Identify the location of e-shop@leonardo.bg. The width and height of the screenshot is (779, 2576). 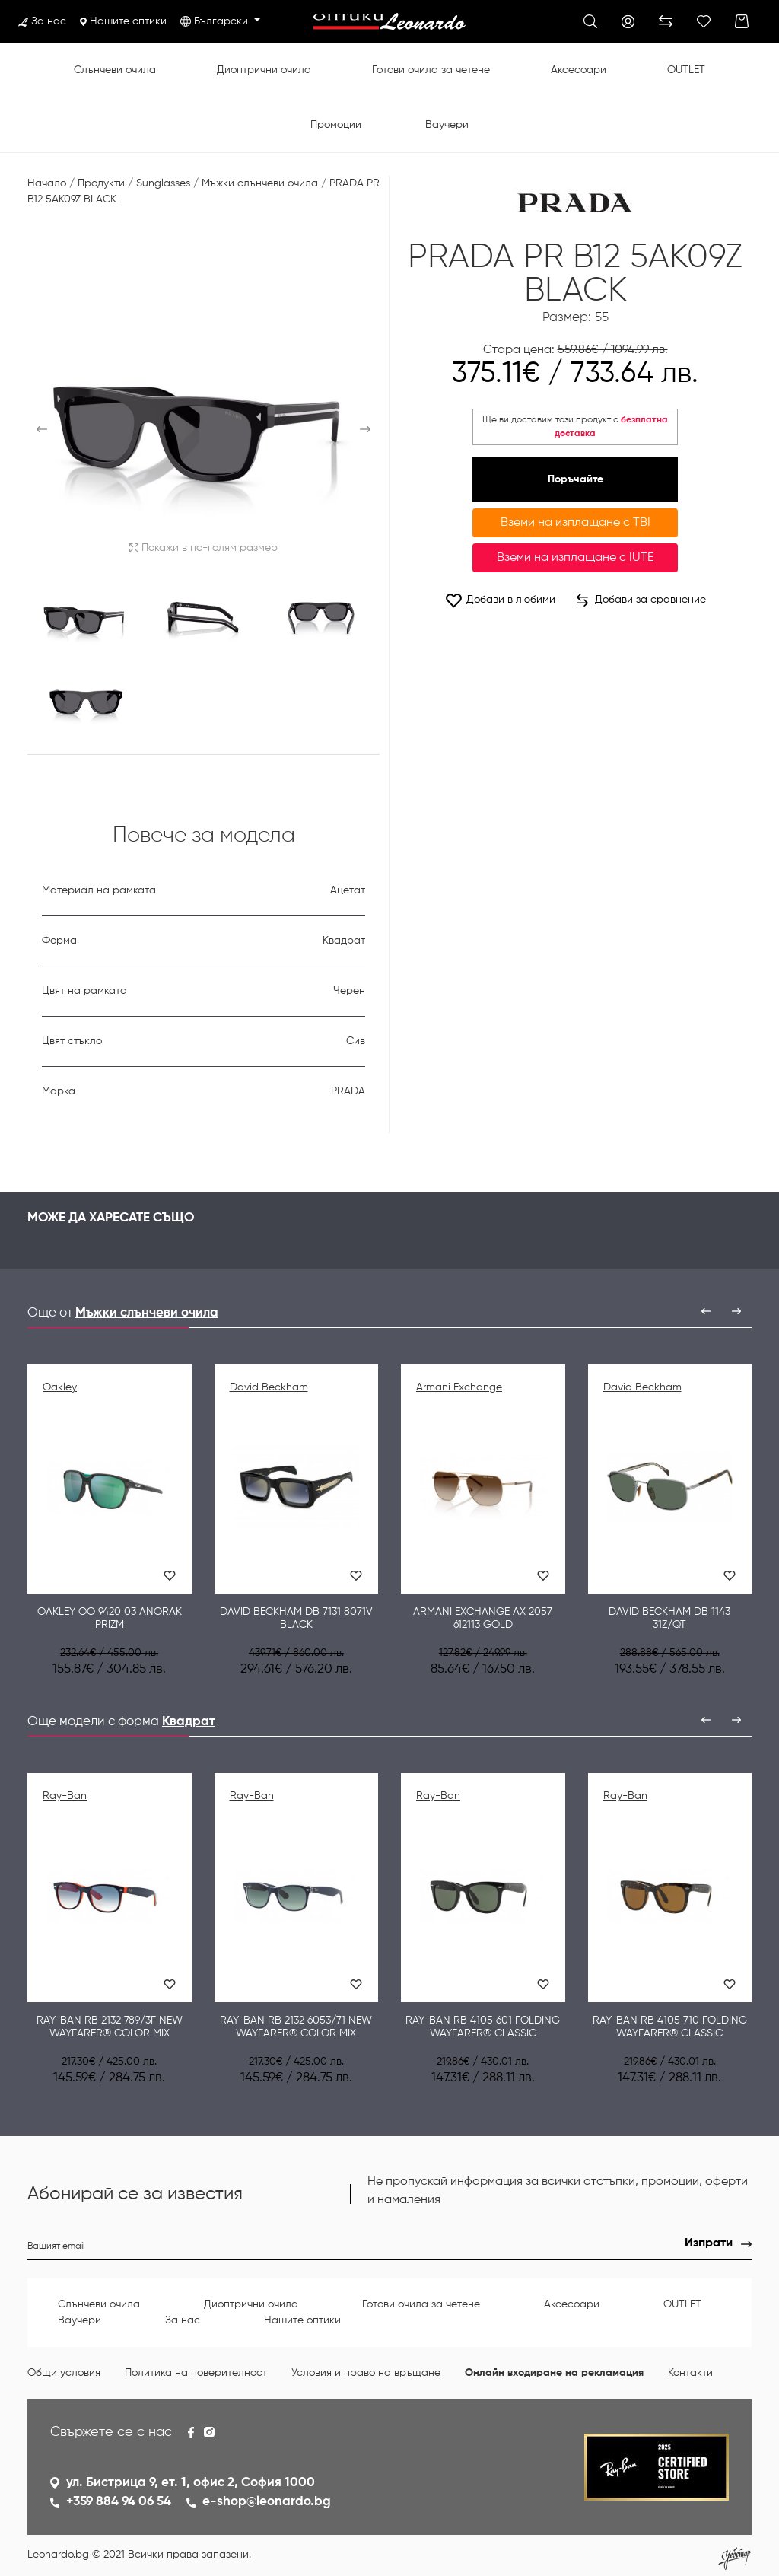
(266, 2501).